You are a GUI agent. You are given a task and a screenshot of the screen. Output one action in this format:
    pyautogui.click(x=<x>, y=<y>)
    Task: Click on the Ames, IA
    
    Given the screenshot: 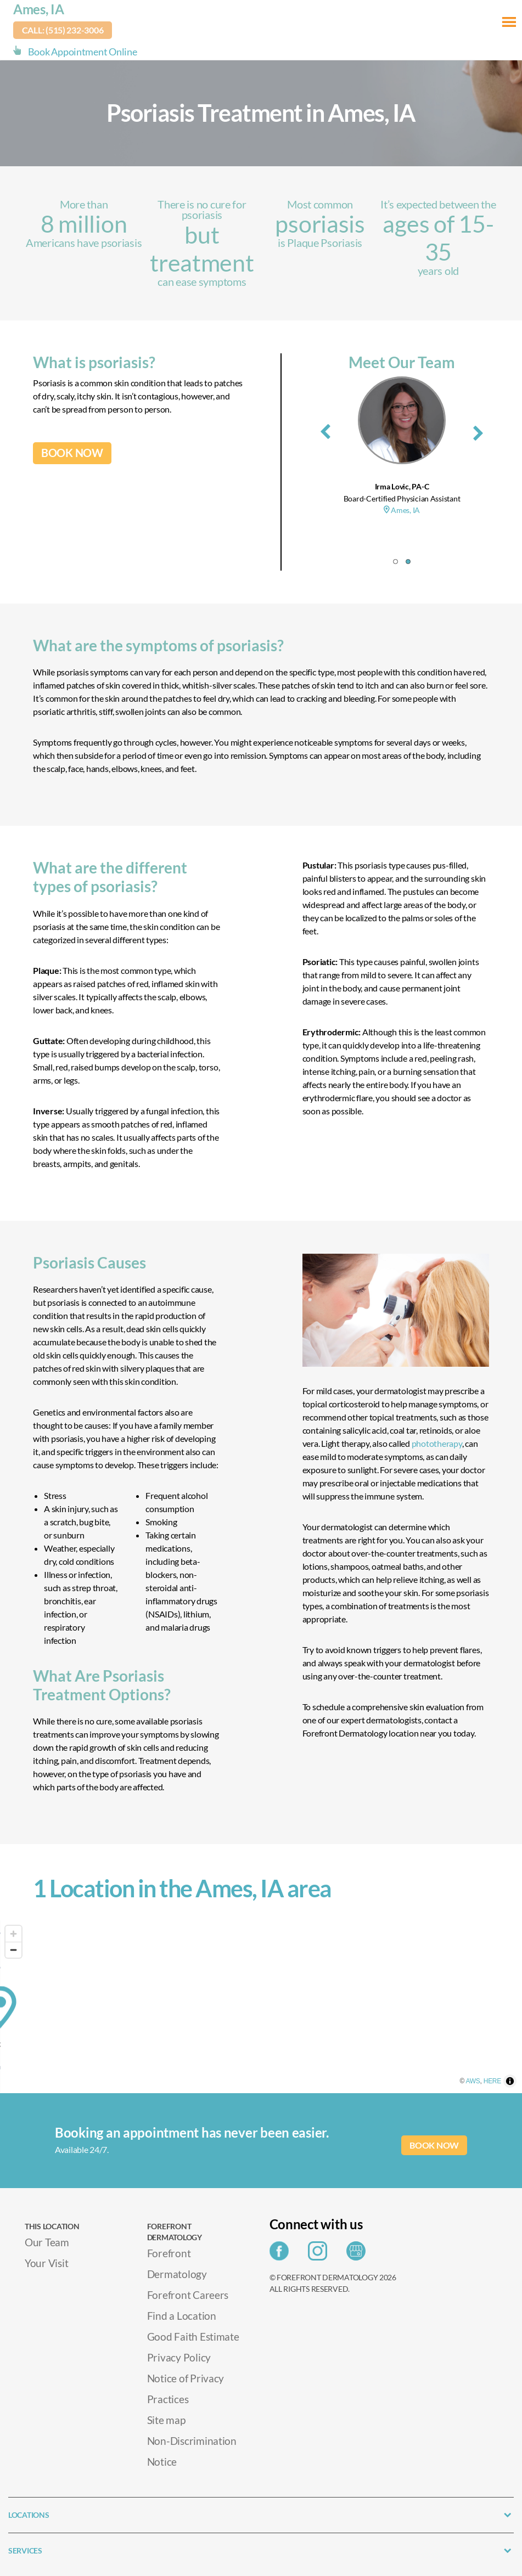 What is the action you would take?
    pyautogui.click(x=38, y=9)
    